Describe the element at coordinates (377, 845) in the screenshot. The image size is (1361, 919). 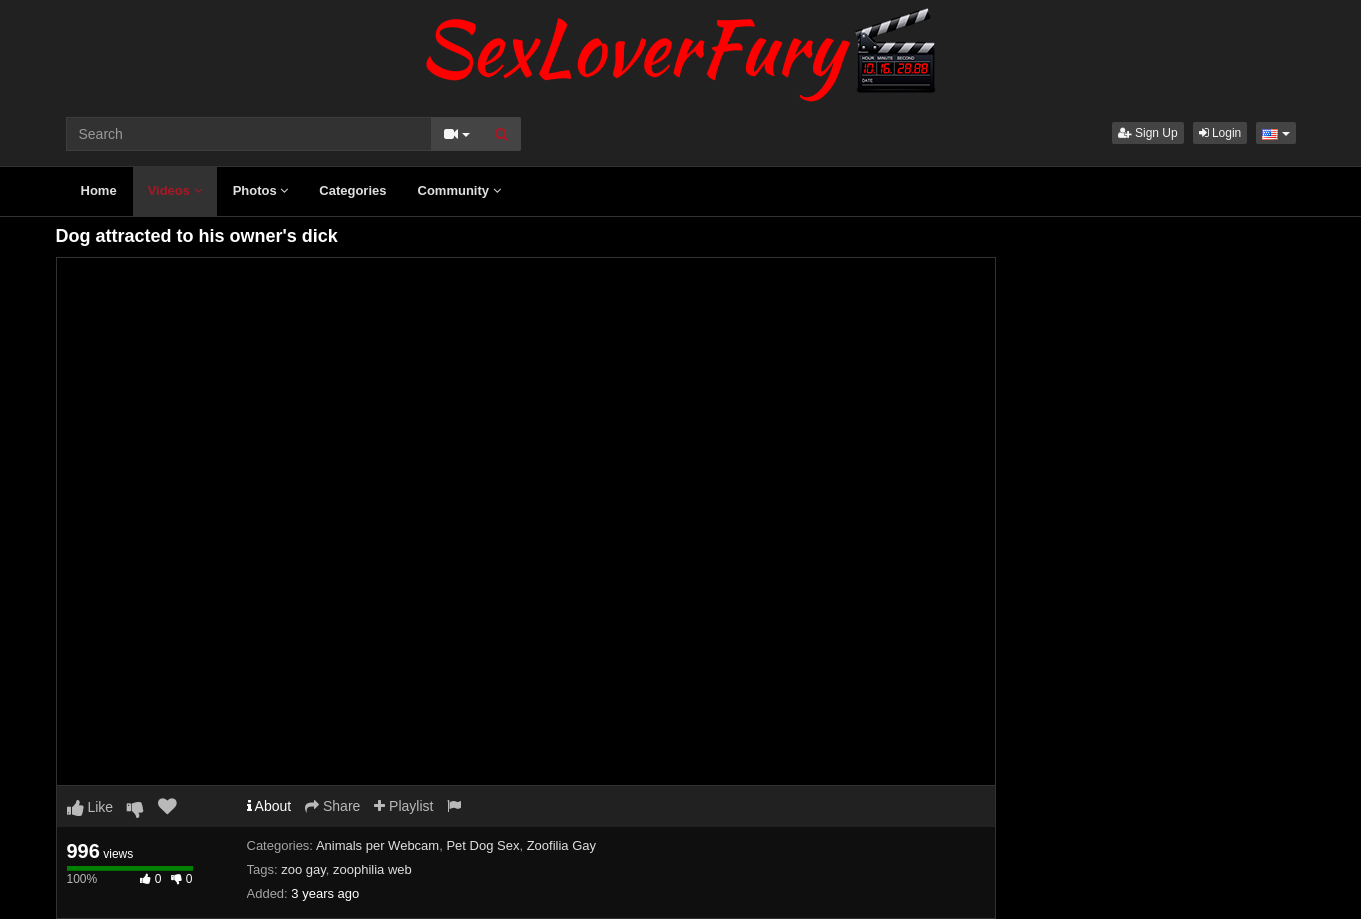
I see `Animals per Webcam` at that location.